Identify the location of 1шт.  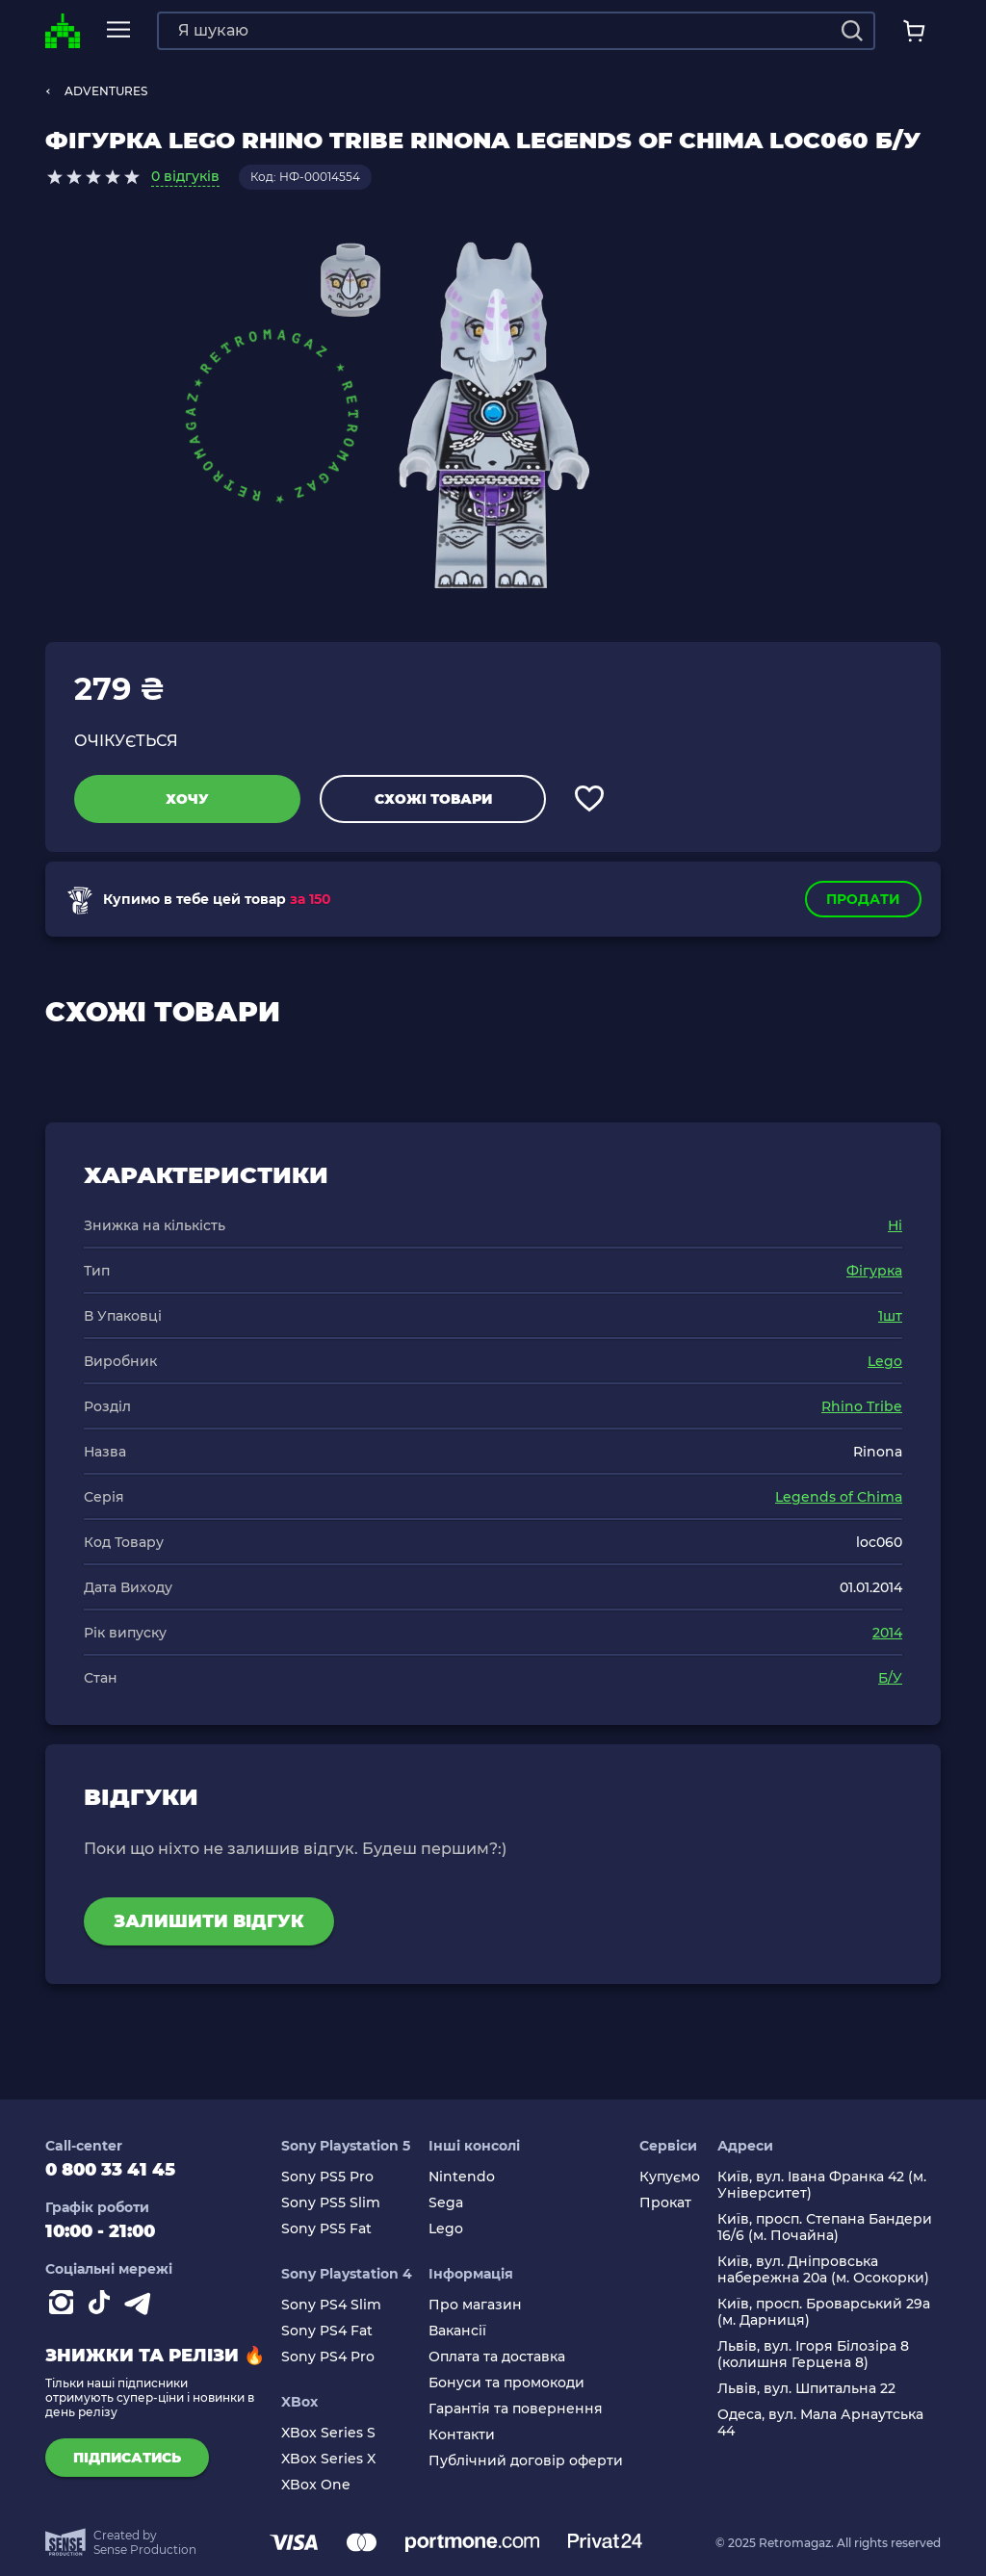
(890, 1316).